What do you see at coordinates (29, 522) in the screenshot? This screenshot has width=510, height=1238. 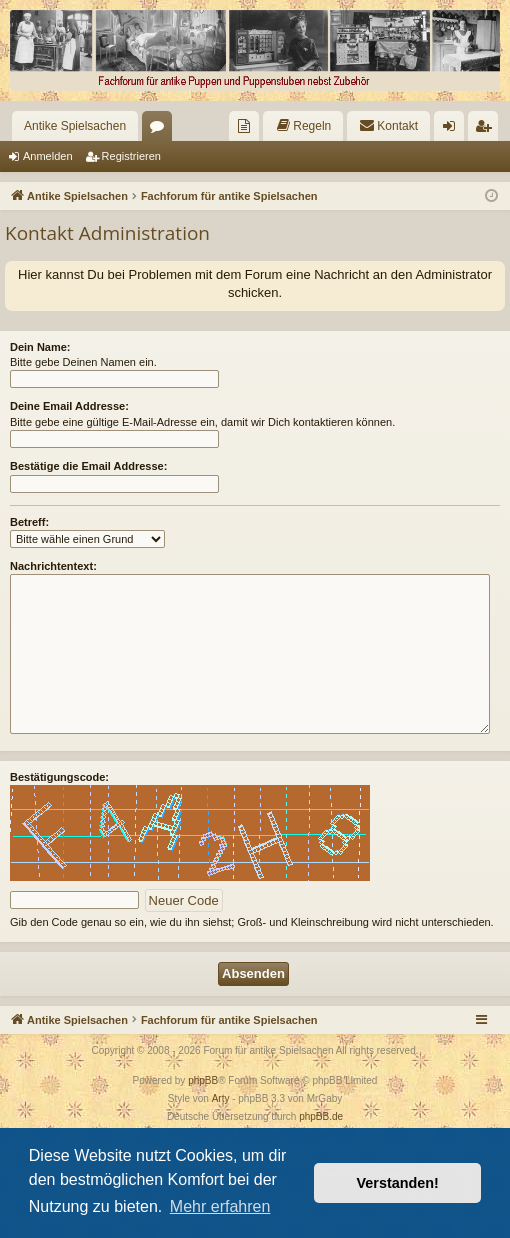 I see `Betreff:` at bounding box center [29, 522].